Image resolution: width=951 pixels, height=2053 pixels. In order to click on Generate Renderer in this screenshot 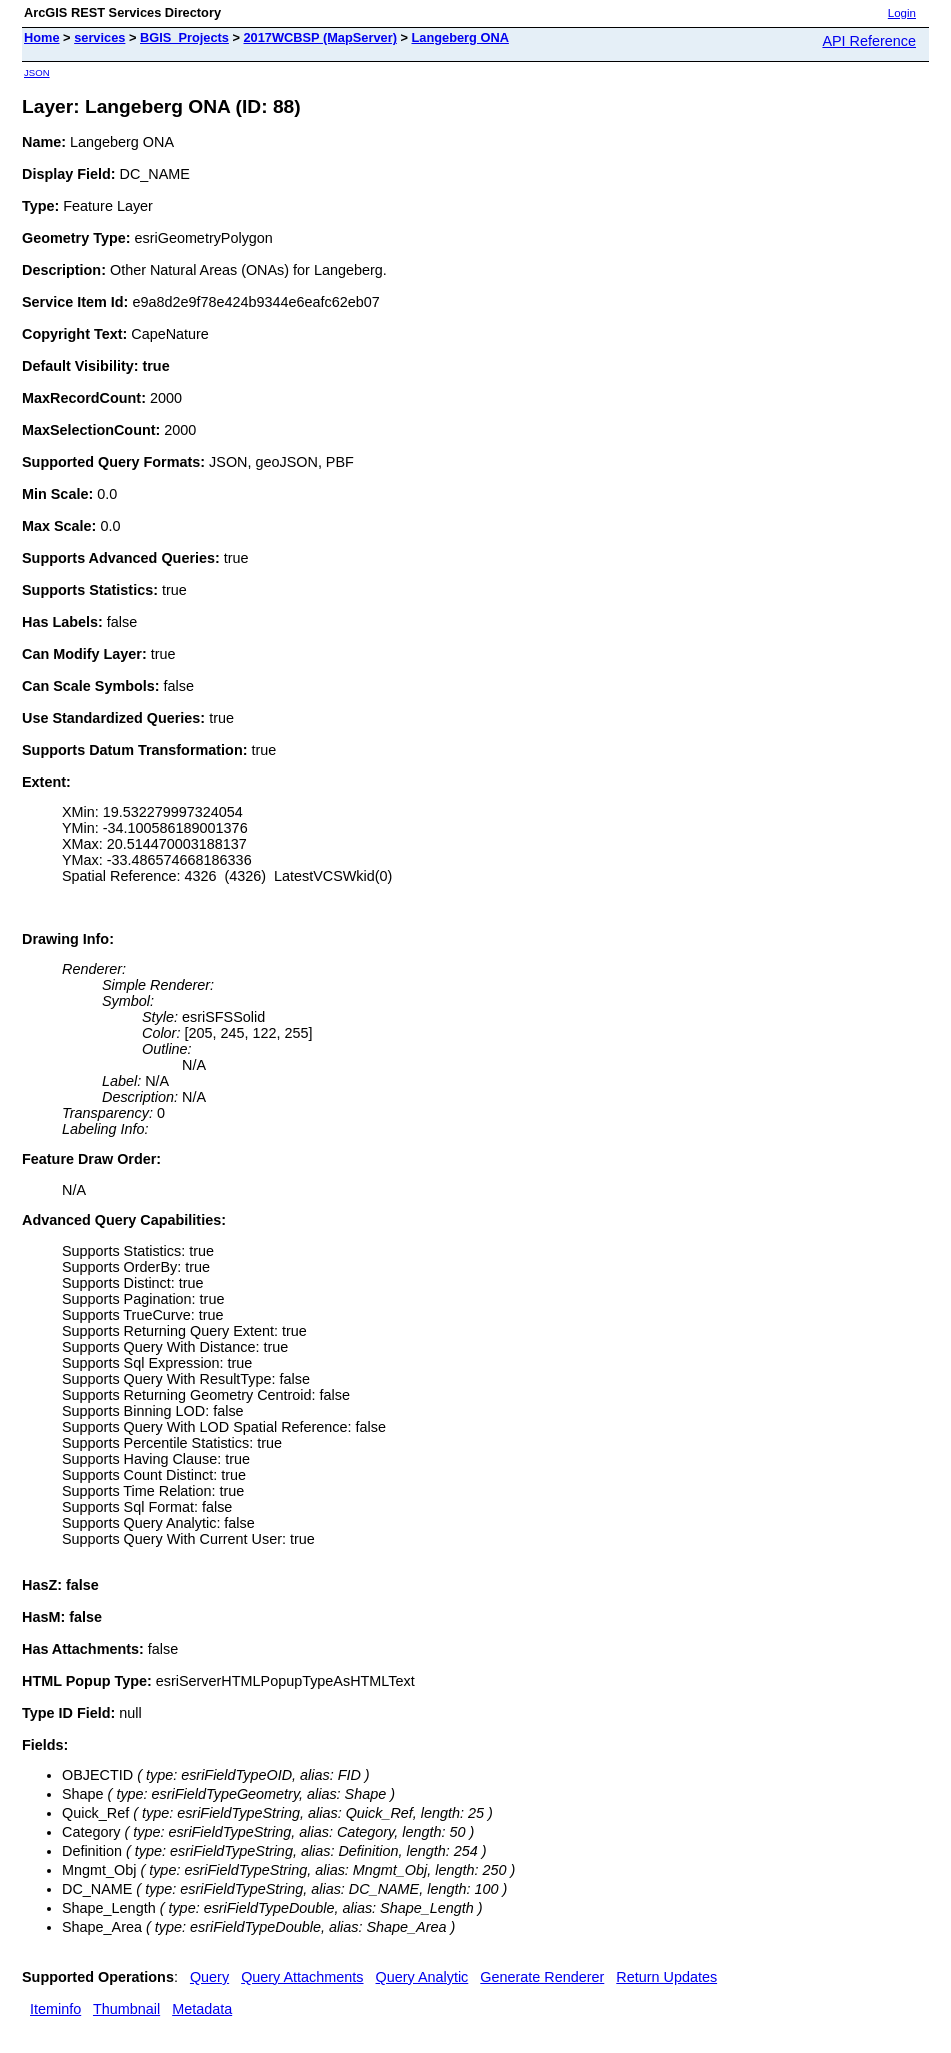, I will do `click(542, 1977)`.